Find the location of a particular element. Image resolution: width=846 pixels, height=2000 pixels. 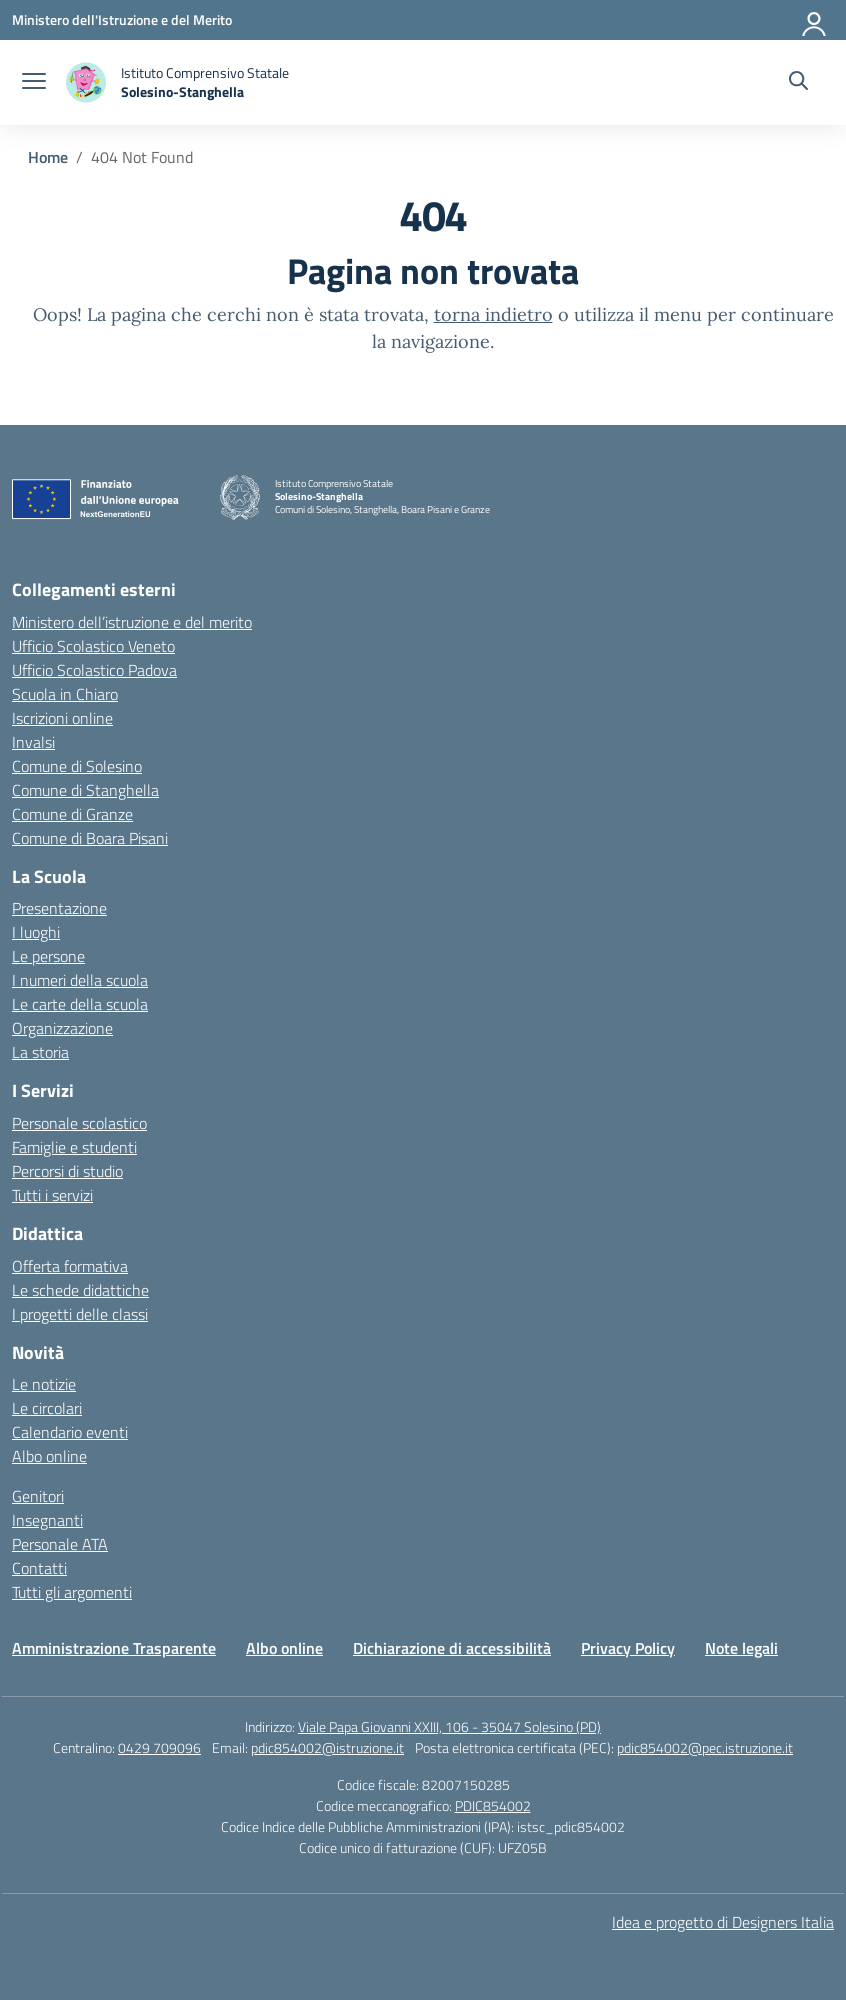

Ufficio Scolastico Veneto [Ufficio Scolastico Regionale – link esterno – apertura nuova scheda] is located at coordinates (93, 646).